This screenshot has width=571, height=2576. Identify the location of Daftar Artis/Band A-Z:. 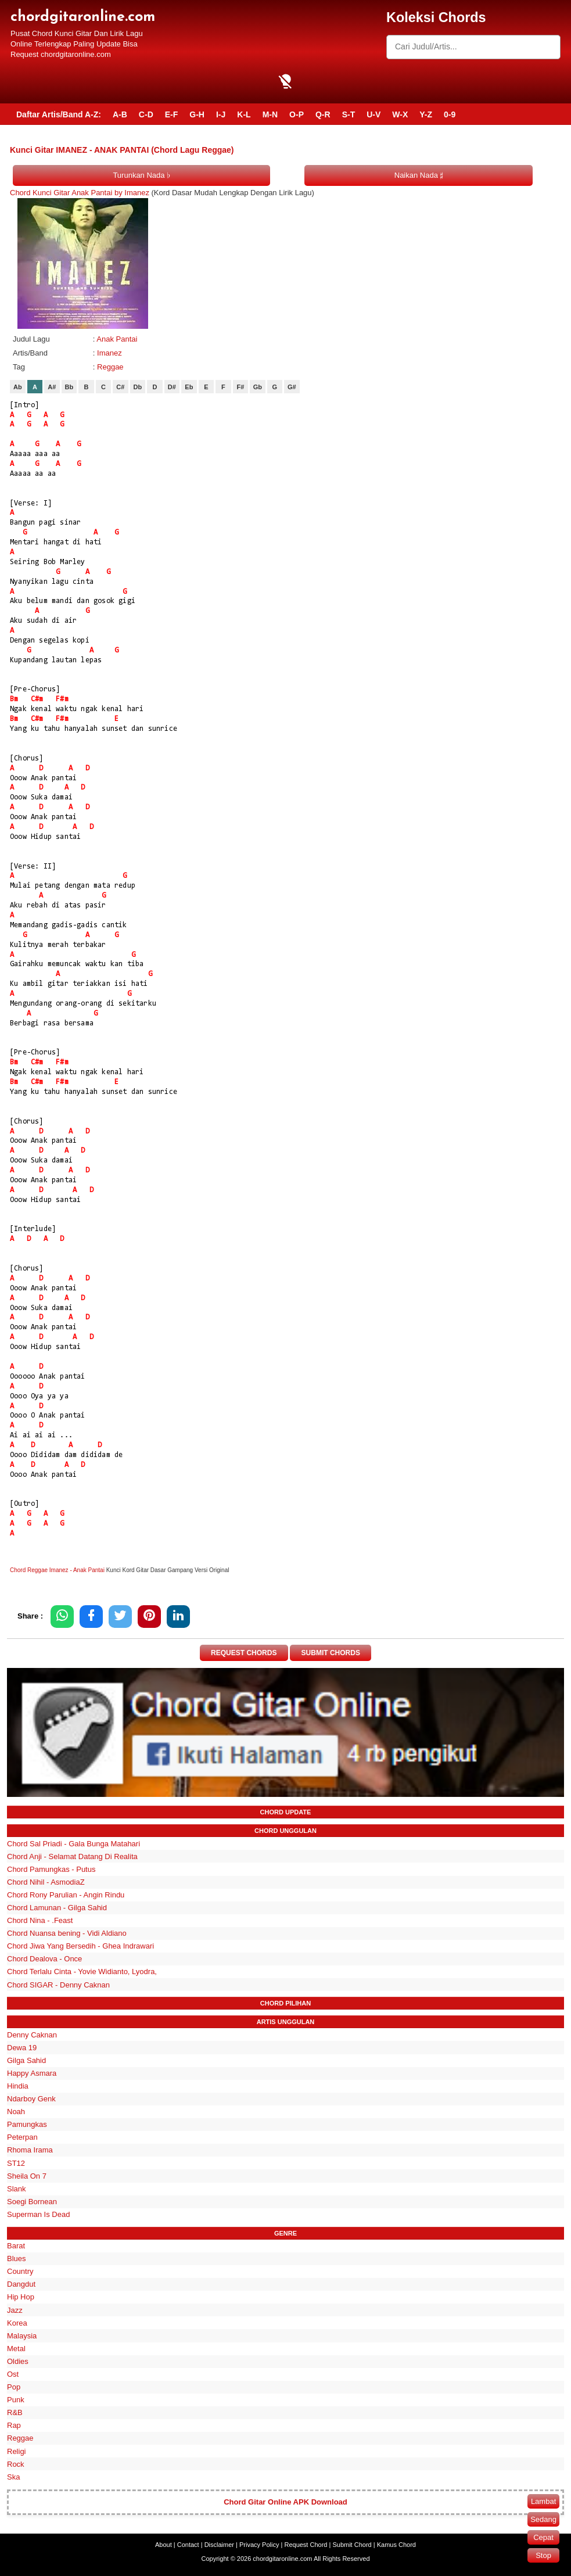
(58, 114).